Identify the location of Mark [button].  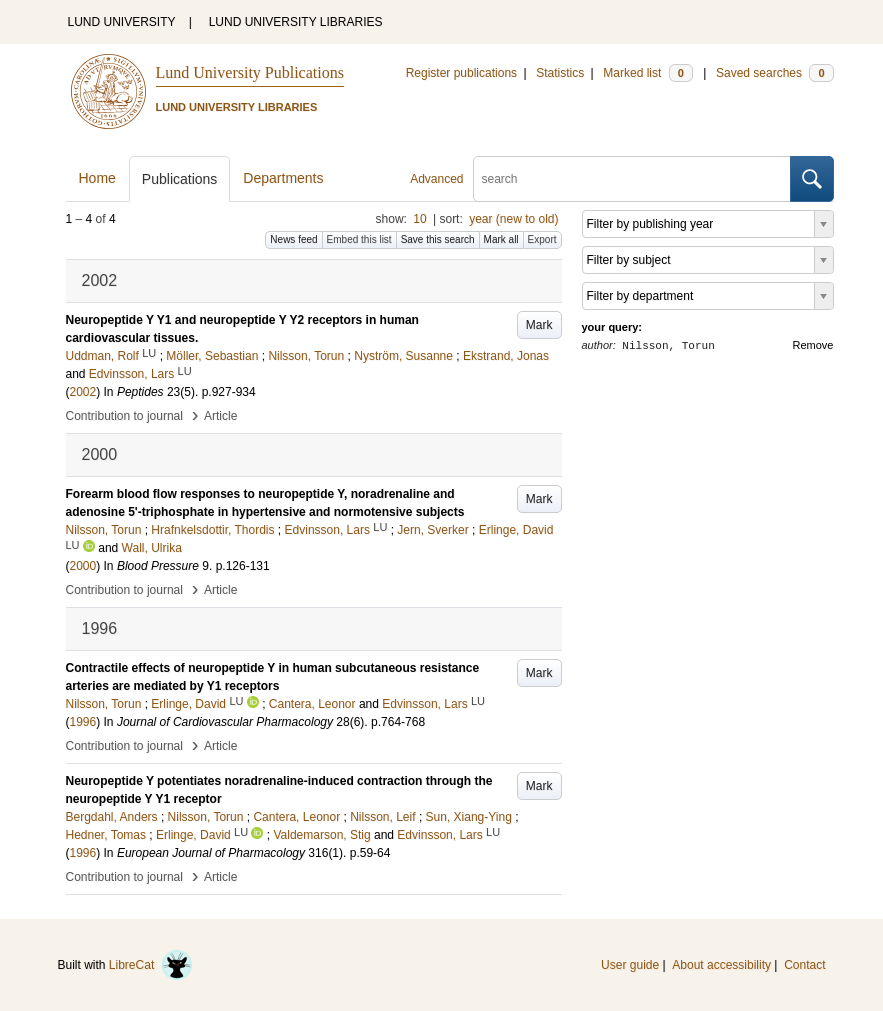
(539, 325).